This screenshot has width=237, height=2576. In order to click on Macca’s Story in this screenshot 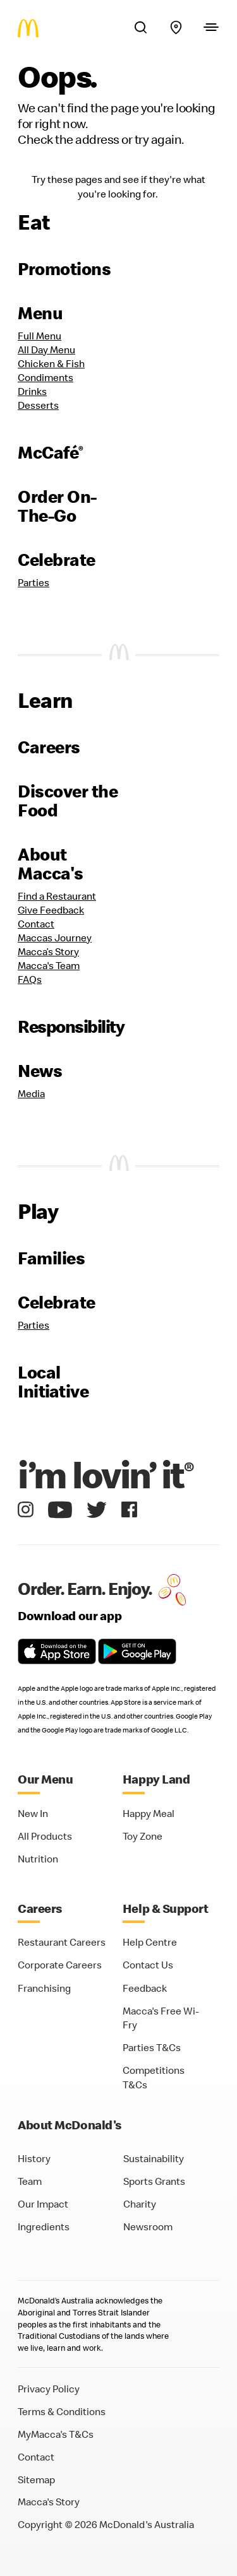, I will do `click(48, 951)`.